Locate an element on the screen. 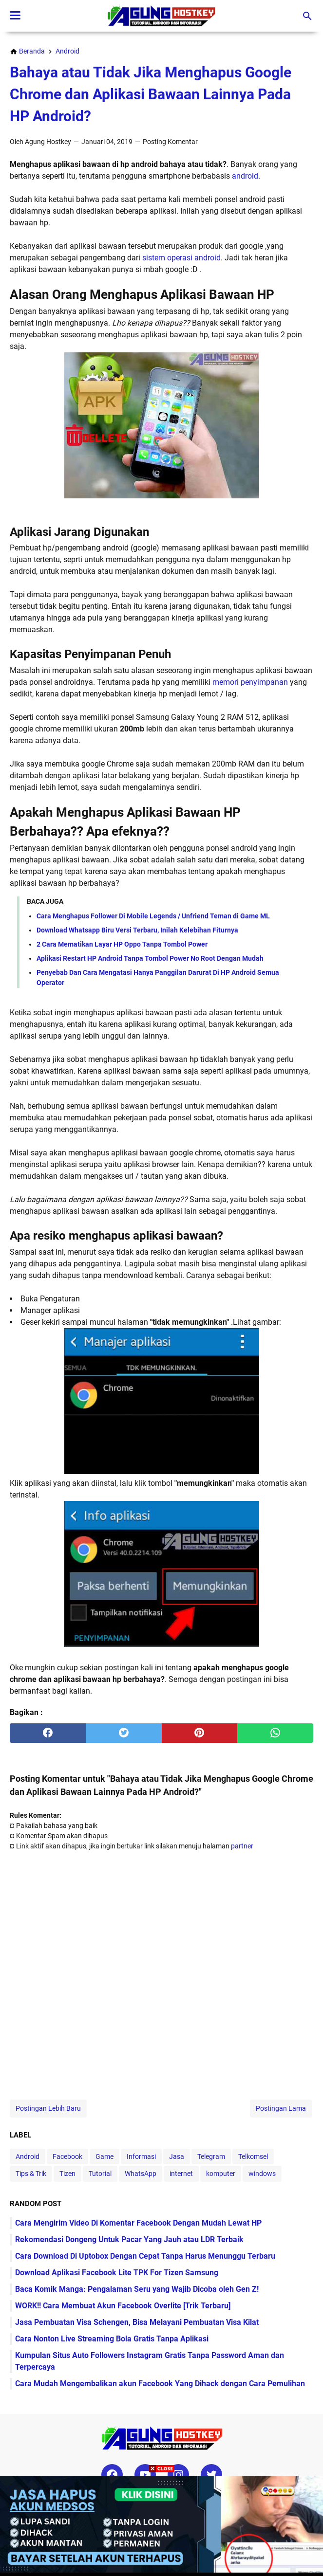 The width and height of the screenshot is (323, 2576). Tips & Trik is located at coordinates (31, 2173).